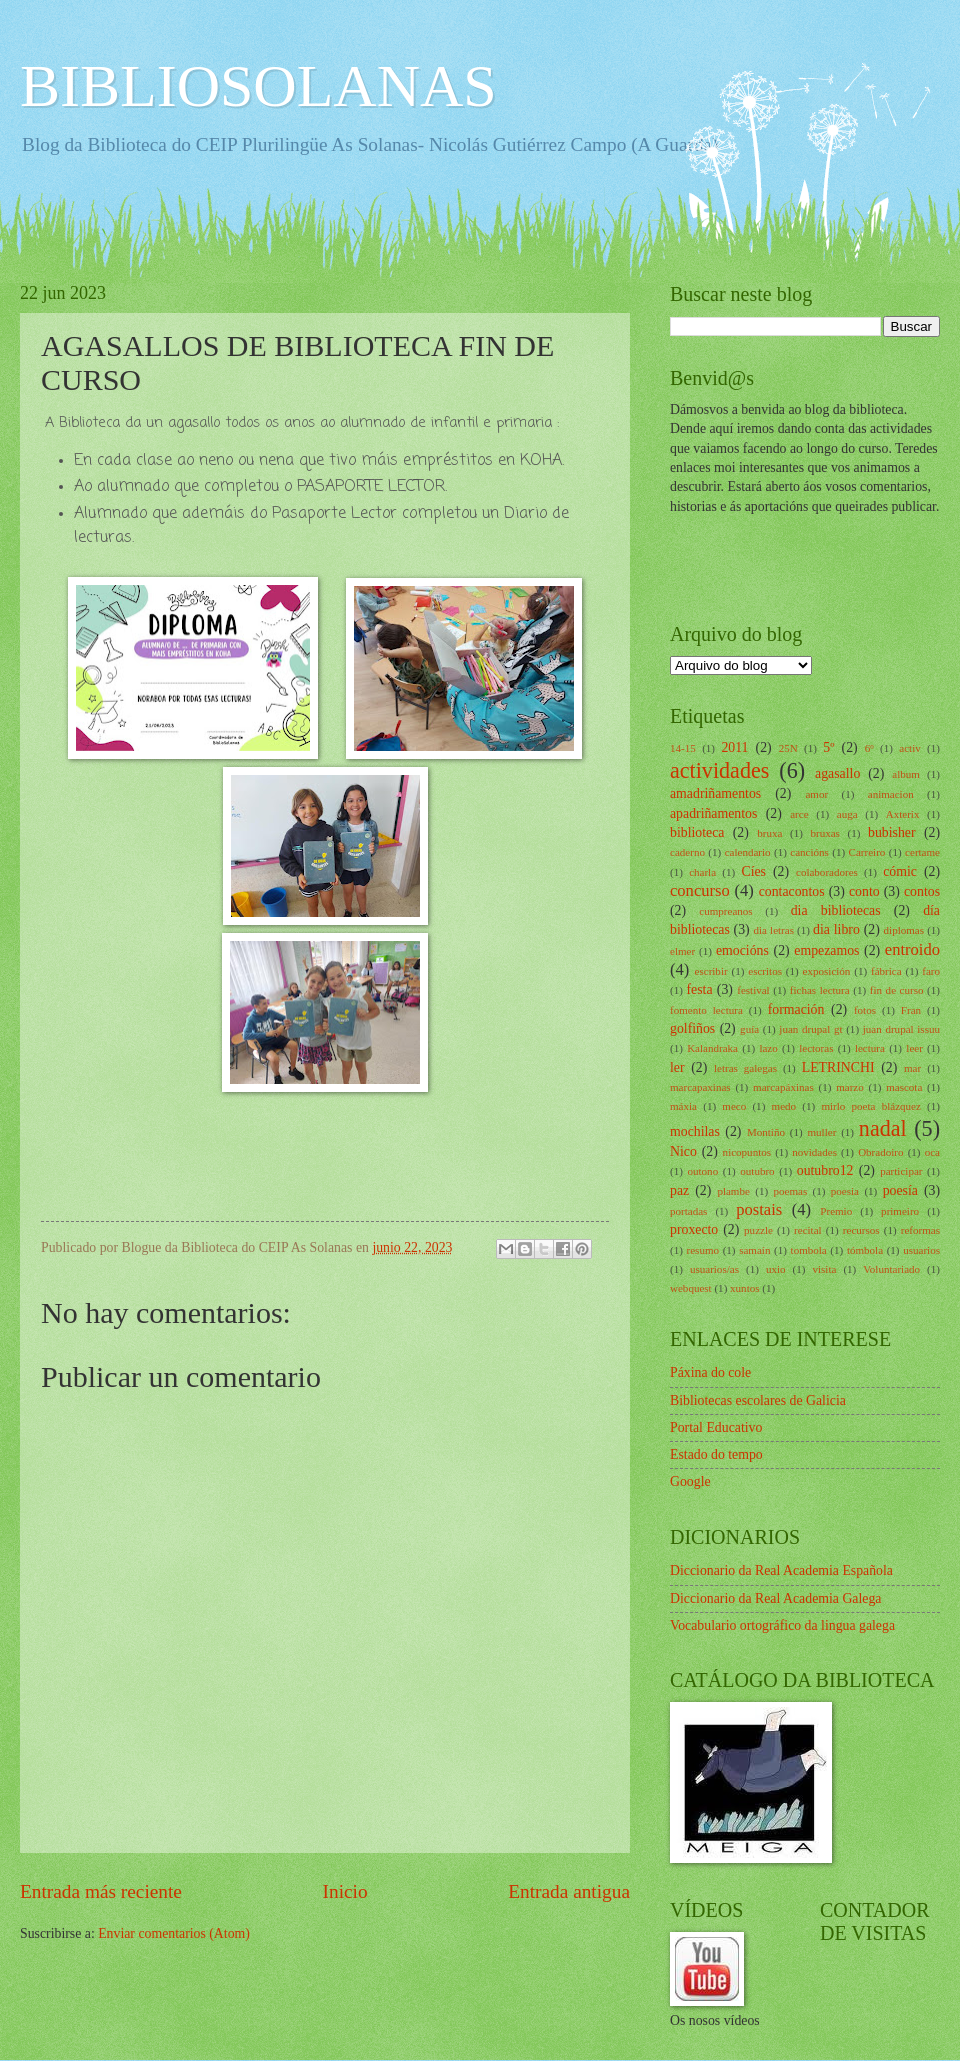 The height and width of the screenshot is (2061, 960). Describe the element at coordinates (783, 1087) in the screenshot. I see `marcapáxinas` at that location.